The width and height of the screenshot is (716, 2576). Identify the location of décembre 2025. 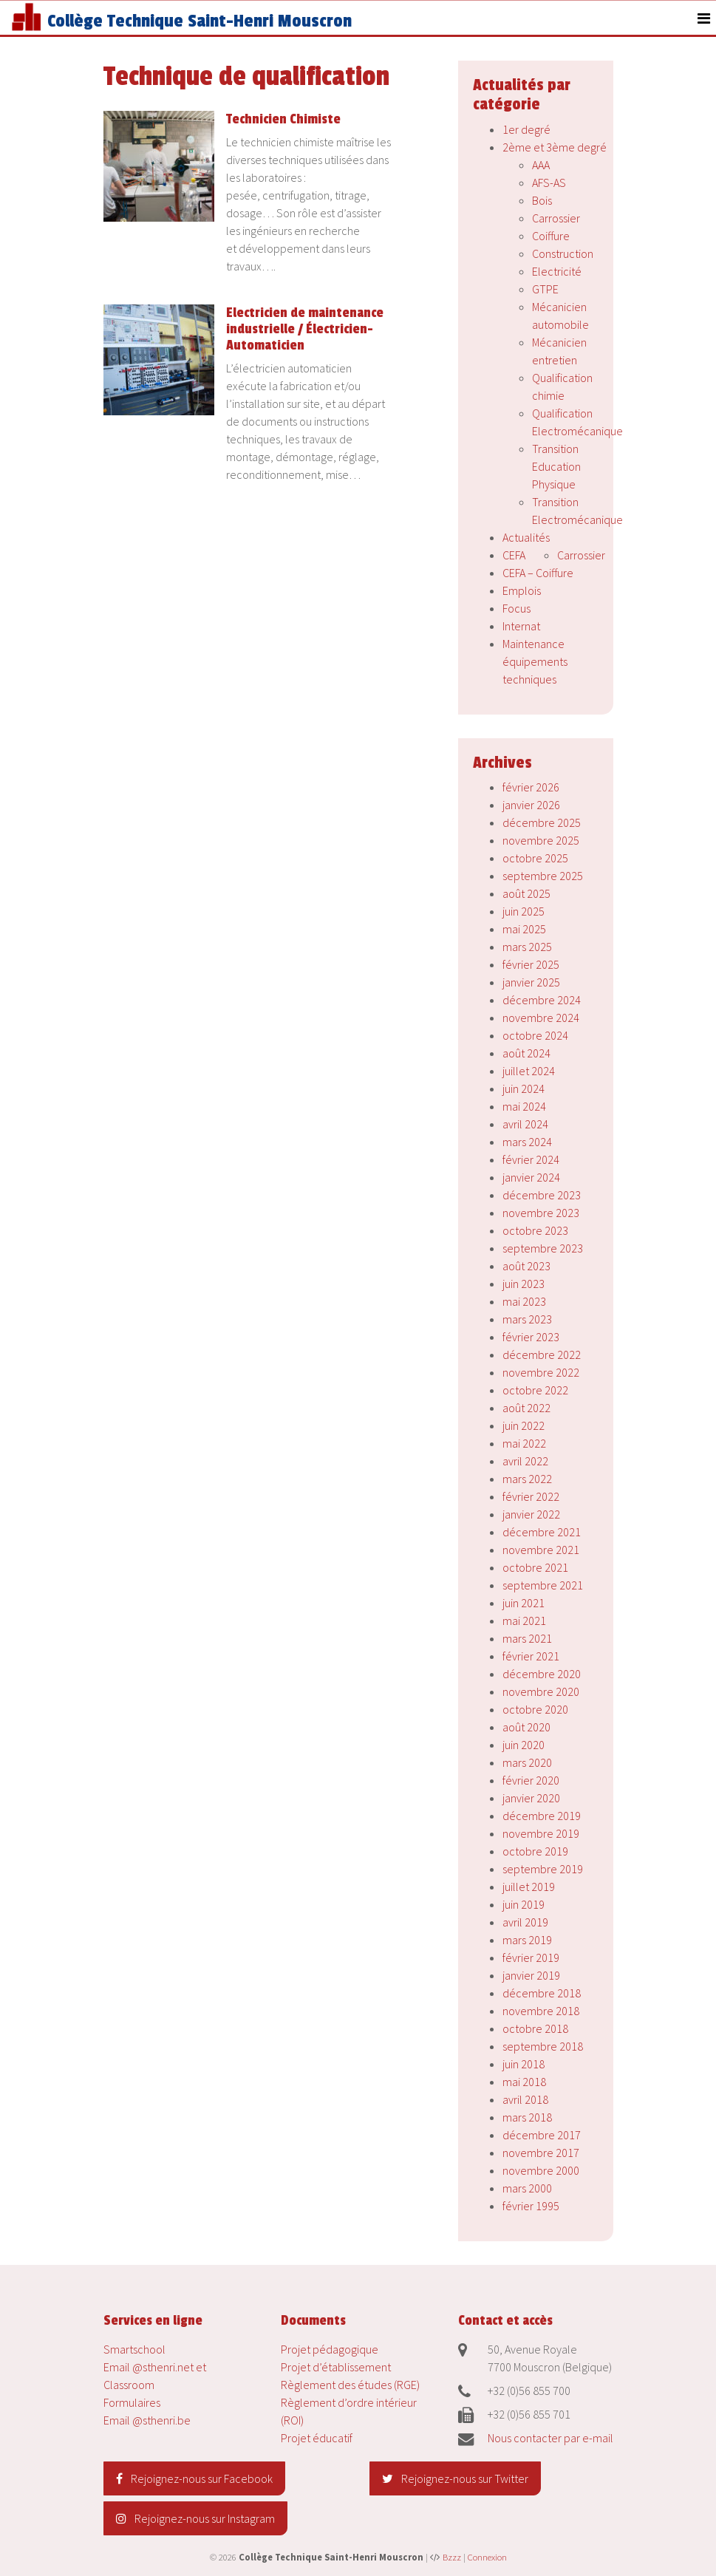
(541, 822).